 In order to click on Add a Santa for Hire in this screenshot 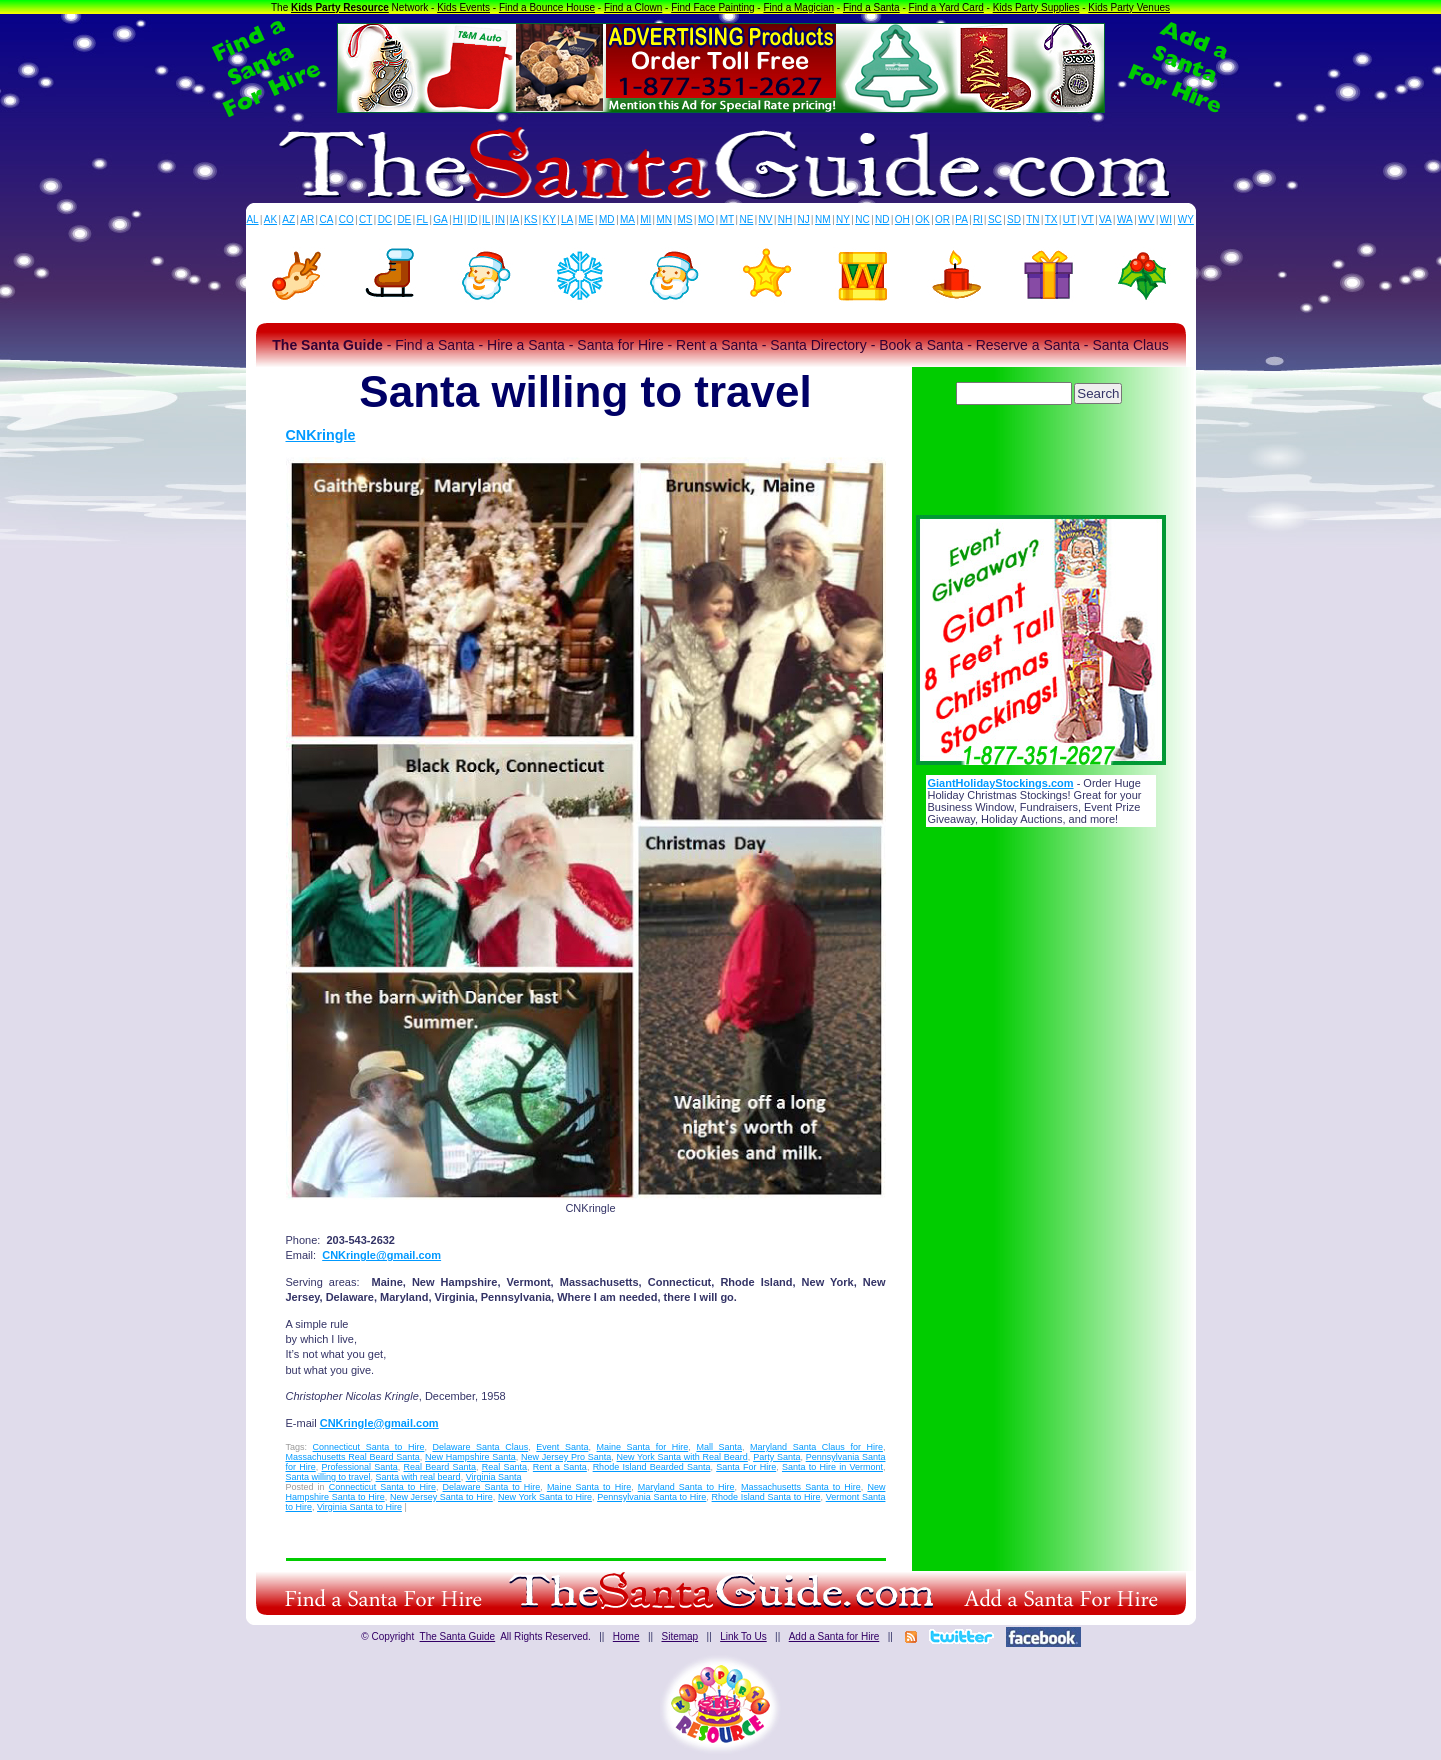, I will do `click(834, 1636)`.